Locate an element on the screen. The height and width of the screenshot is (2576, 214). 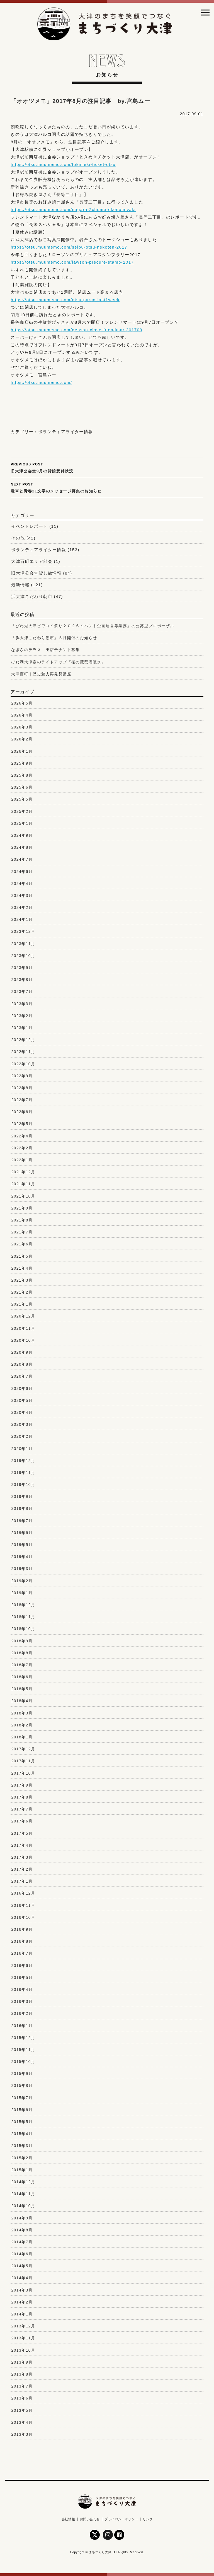
2026年1月 is located at coordinates (22, 751).